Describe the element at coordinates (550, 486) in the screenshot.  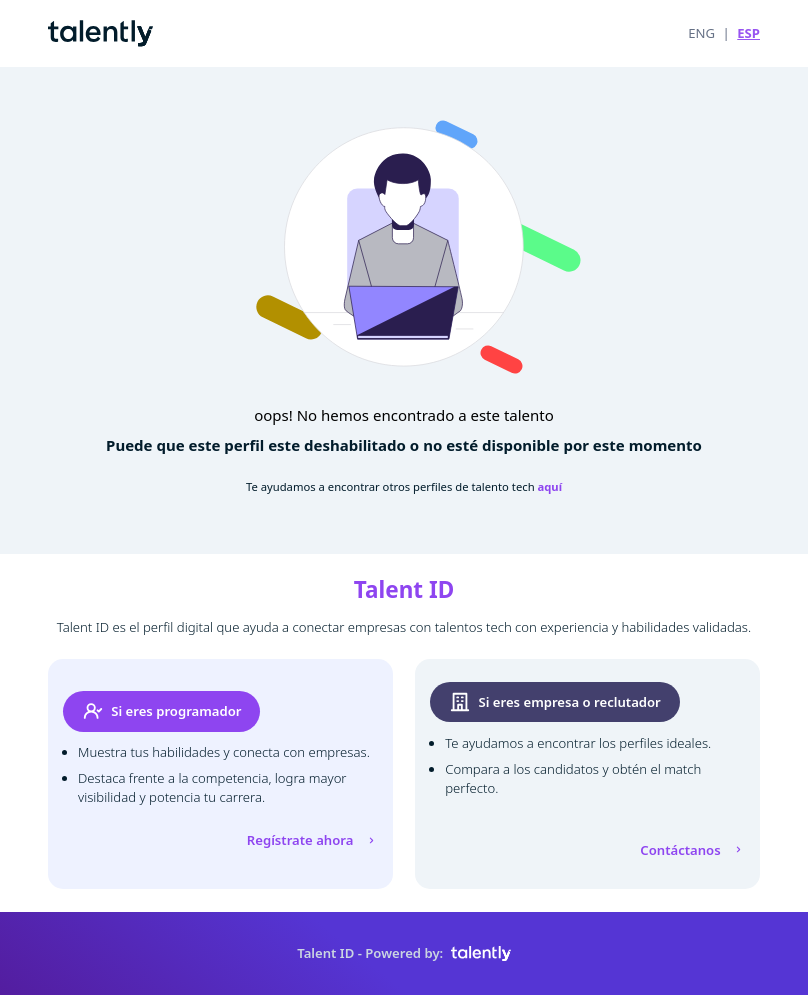
I see `aquí` at that location.